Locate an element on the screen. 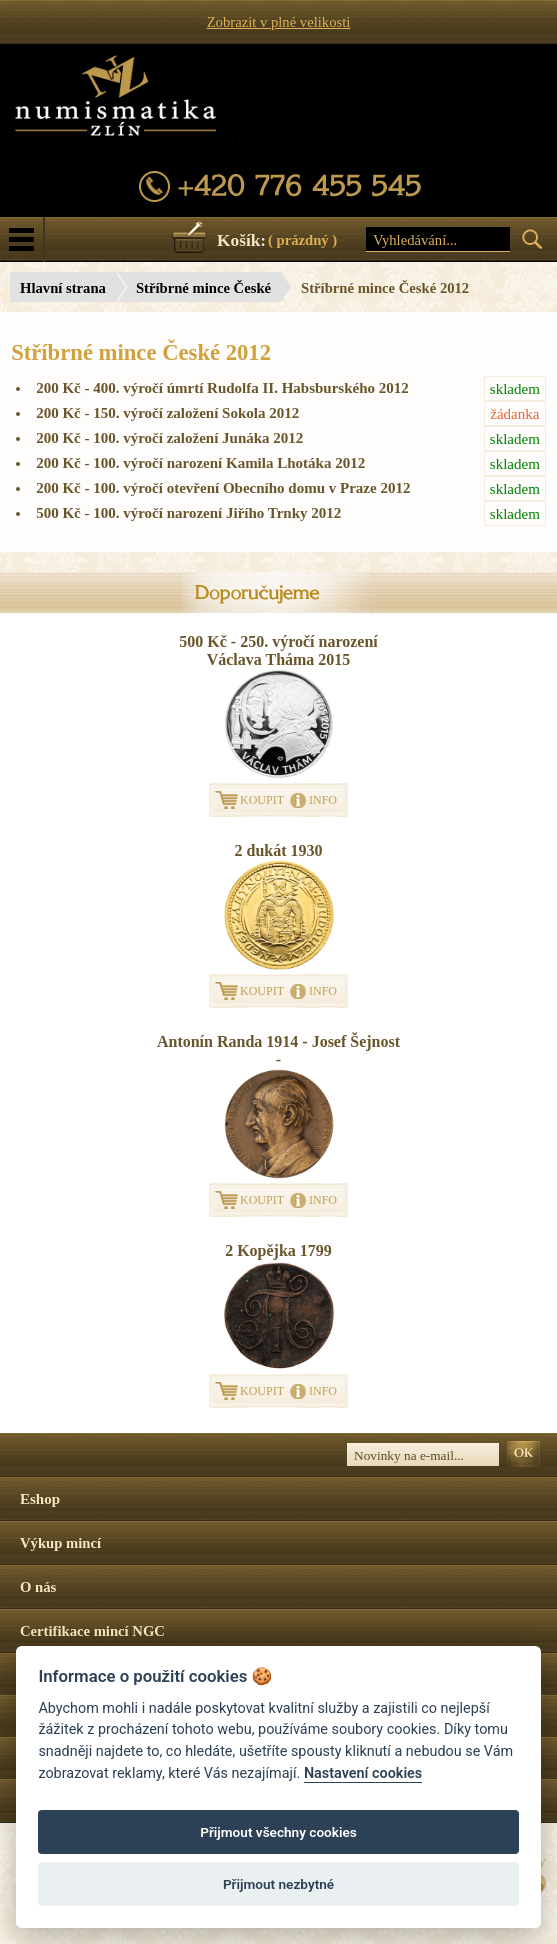 Image resolution: width=557 pixels, height=1944 pixels. Přijmout všechny cookies is located at coordinates (278, 1832).